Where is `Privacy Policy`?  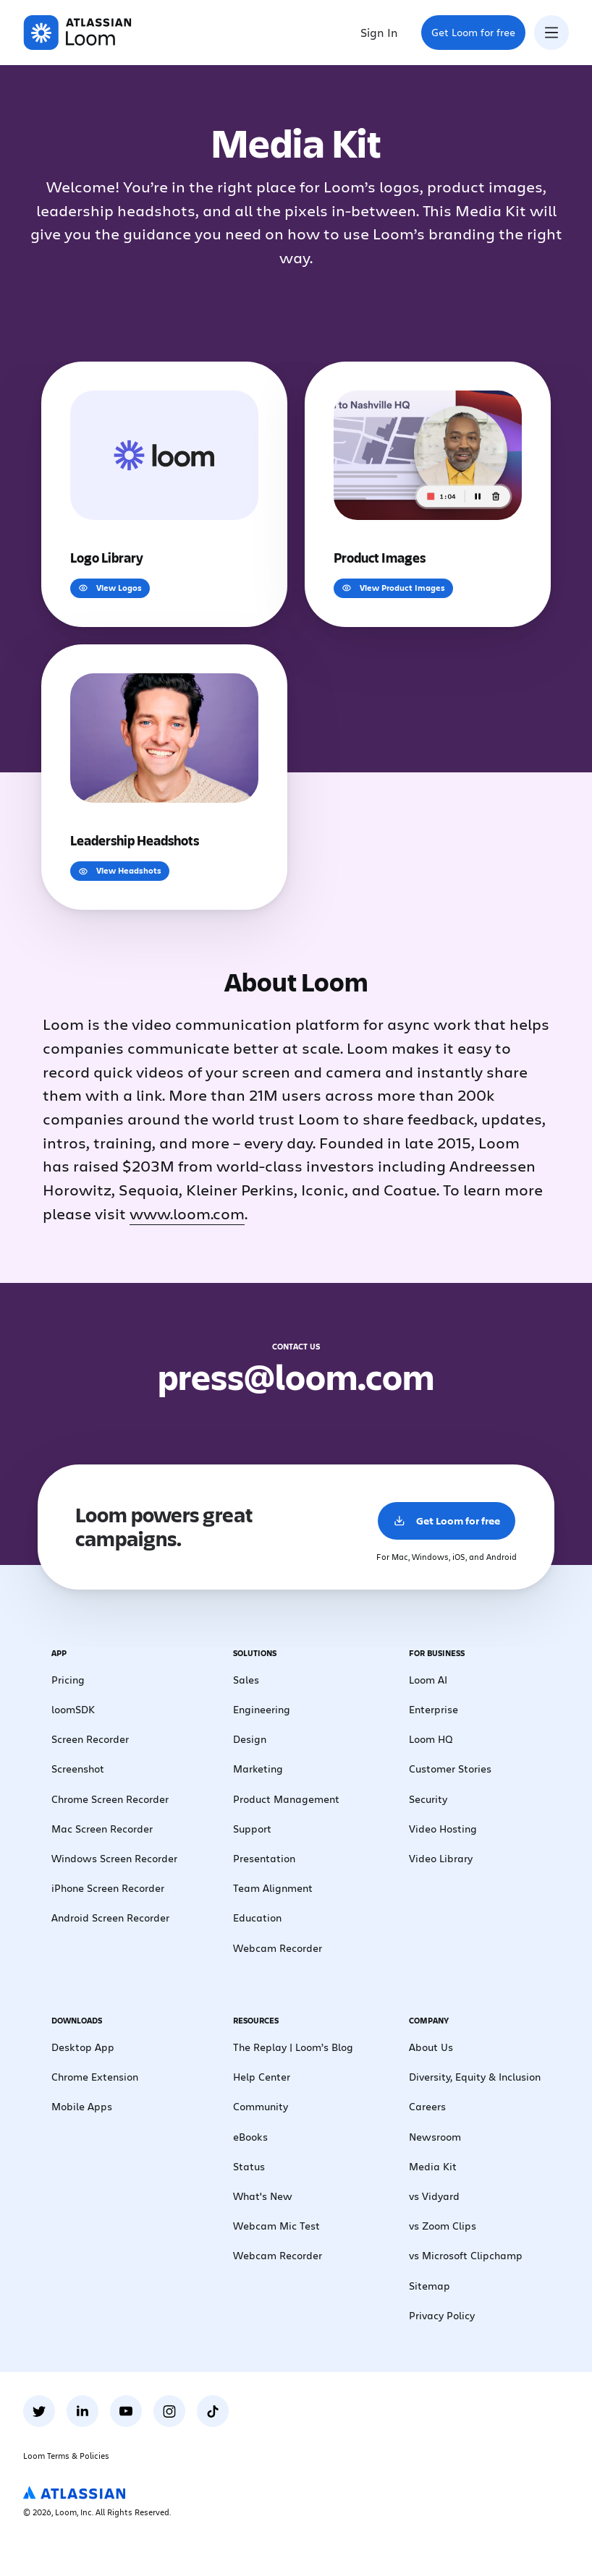
Privacy Policy is located at coordinates (442, 2315).